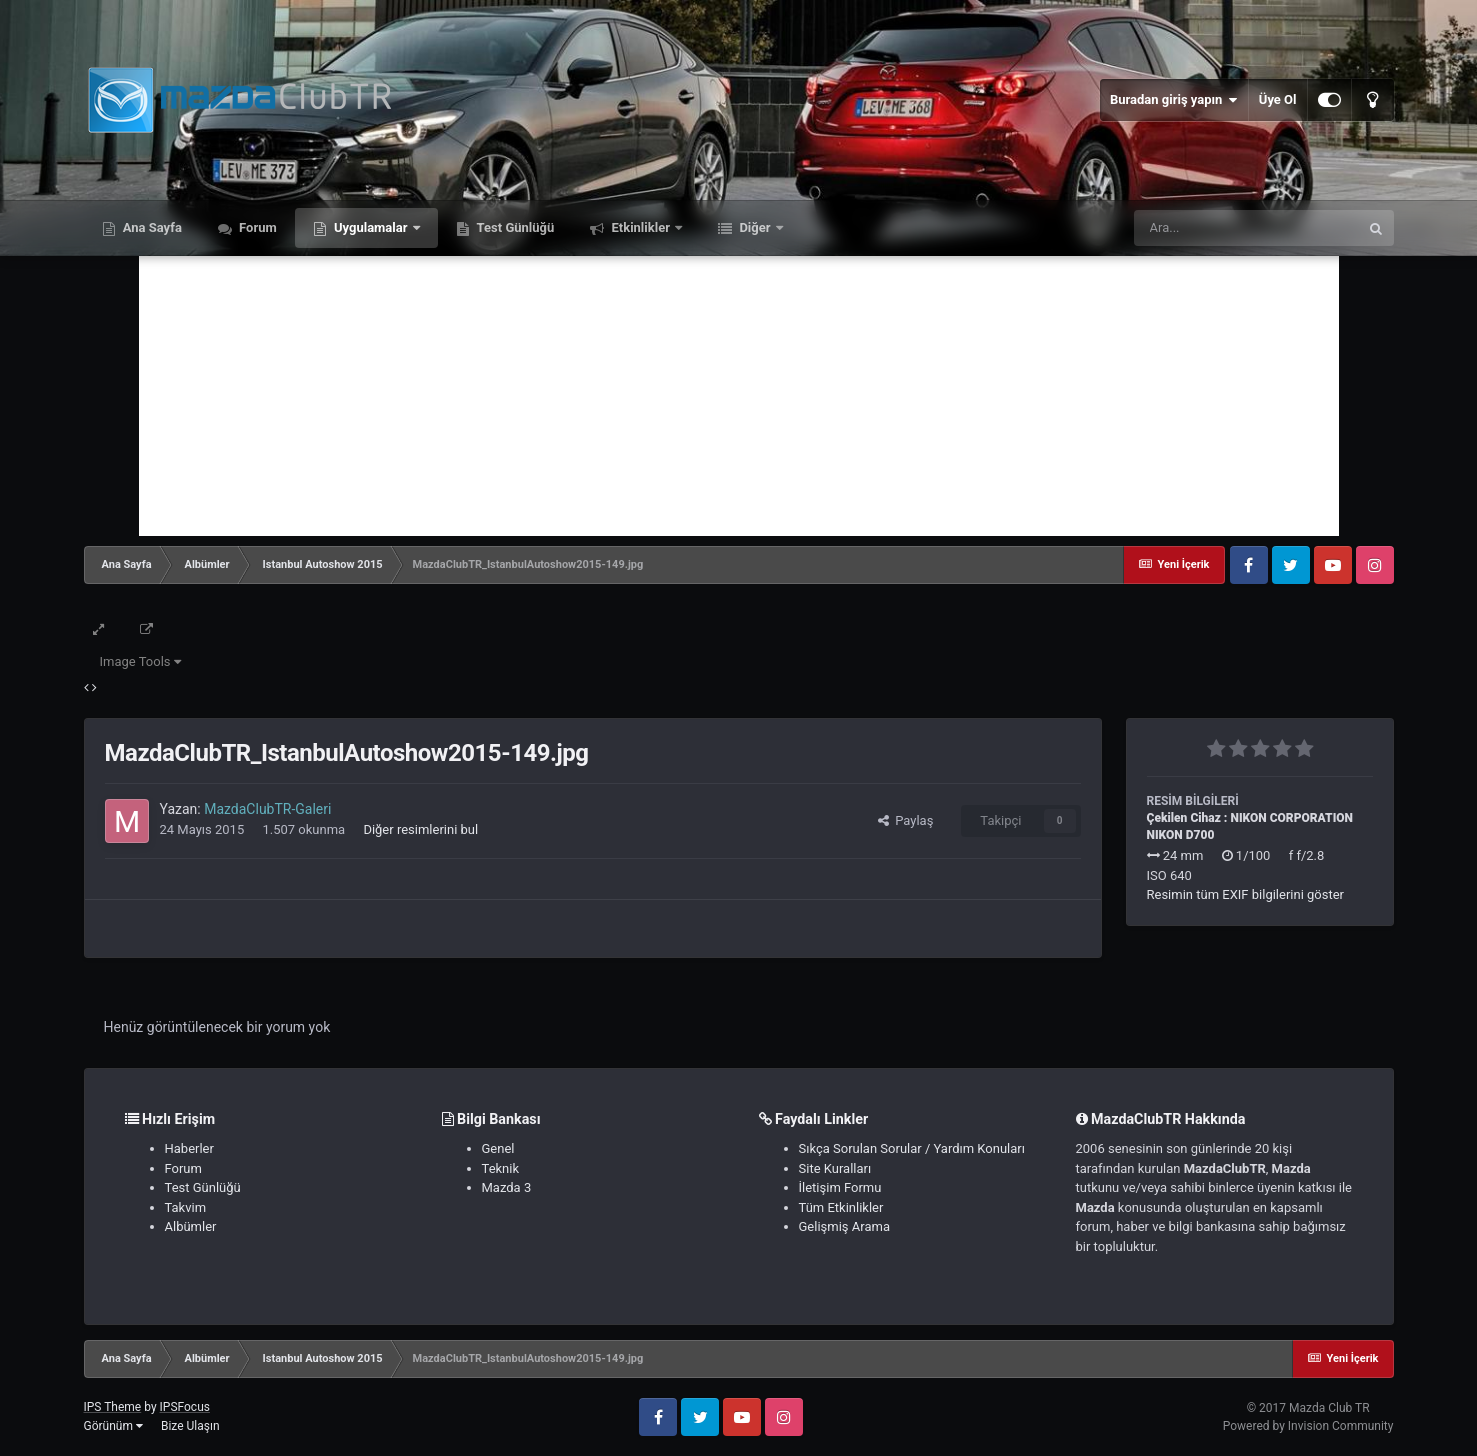  What do you see at coordinates (739, 396) in the screenshot?
I see `[Advertisement]` at bounding box center [739, 396].